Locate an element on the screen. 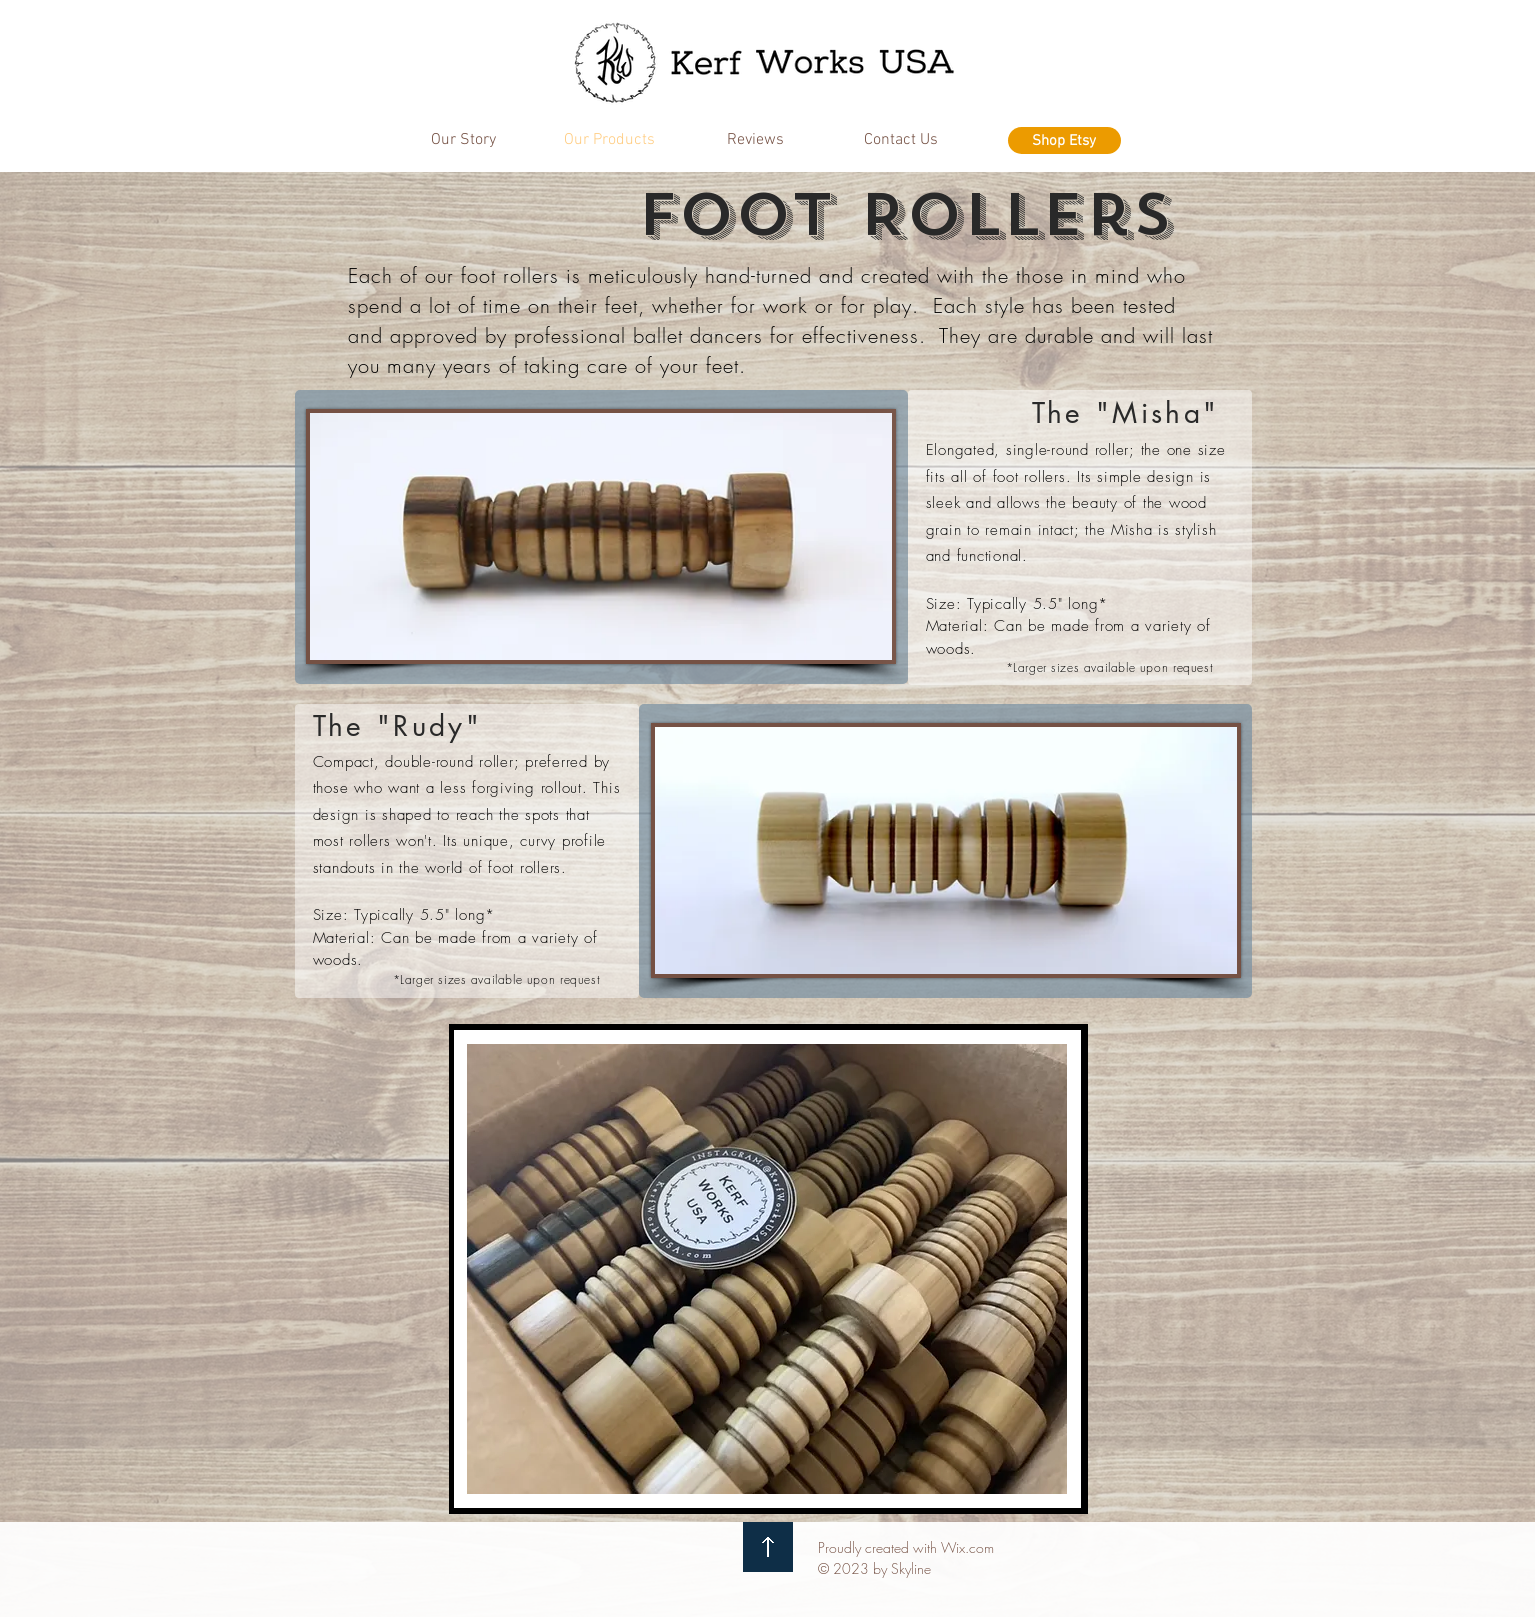  Wix.com is located at coordinates (967, 1547).